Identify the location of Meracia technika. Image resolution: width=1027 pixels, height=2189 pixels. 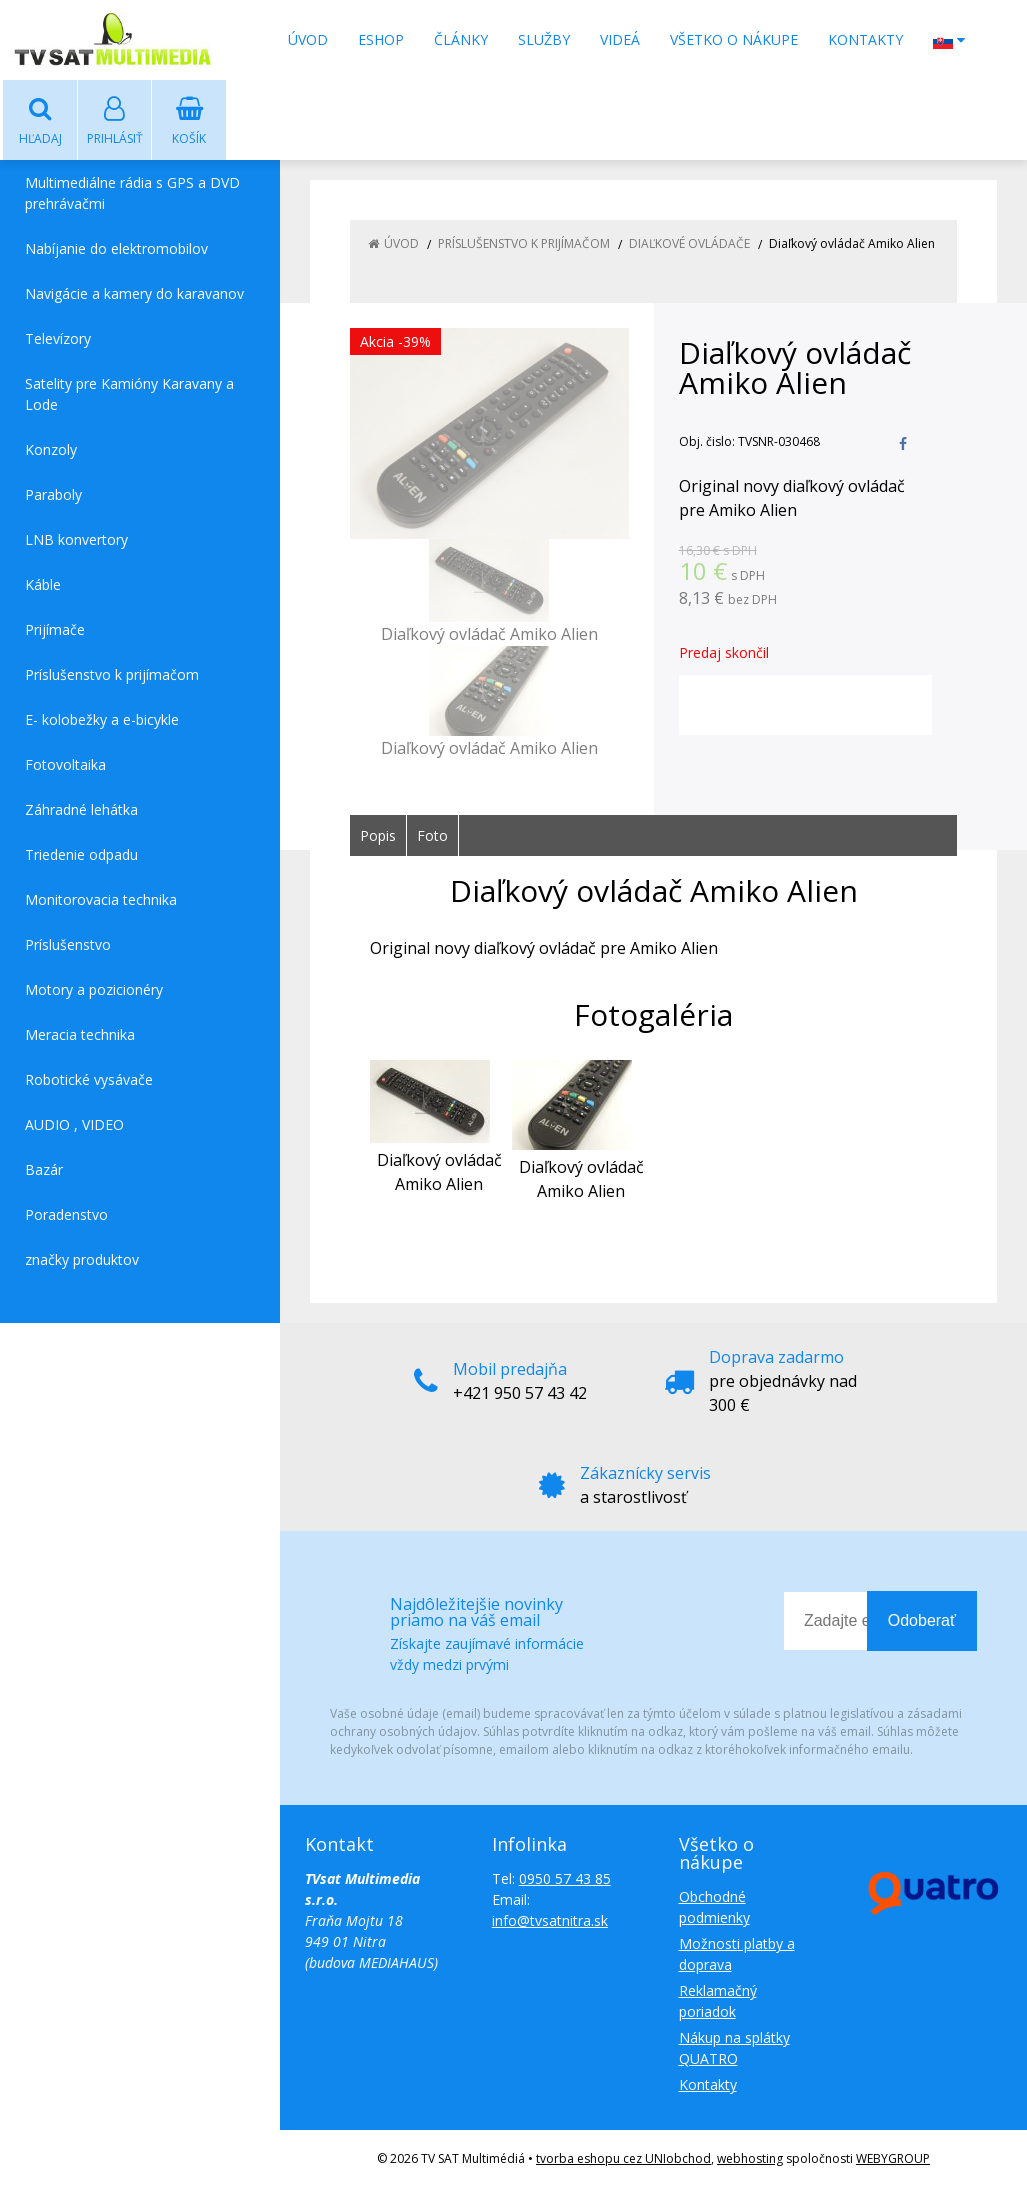
(80, 1035).